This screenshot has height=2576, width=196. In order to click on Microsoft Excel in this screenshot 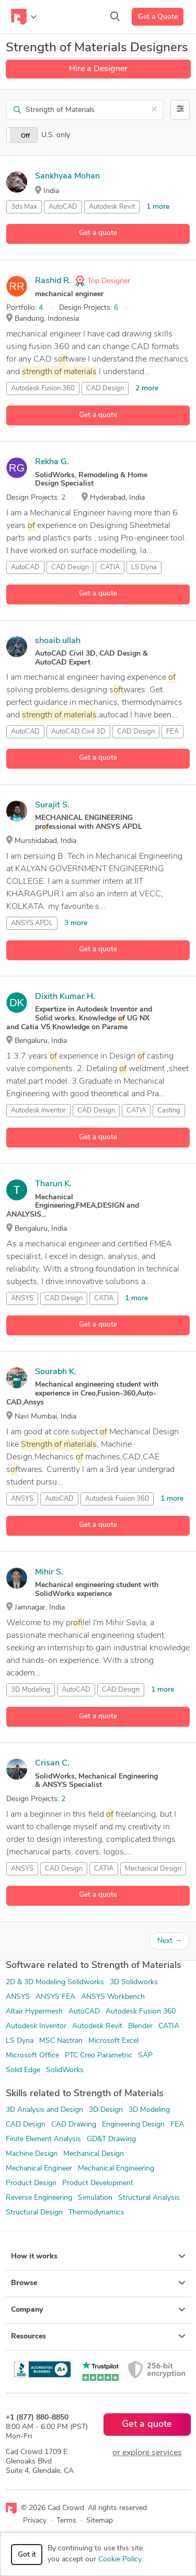, I will do `click(113, 2041)`.